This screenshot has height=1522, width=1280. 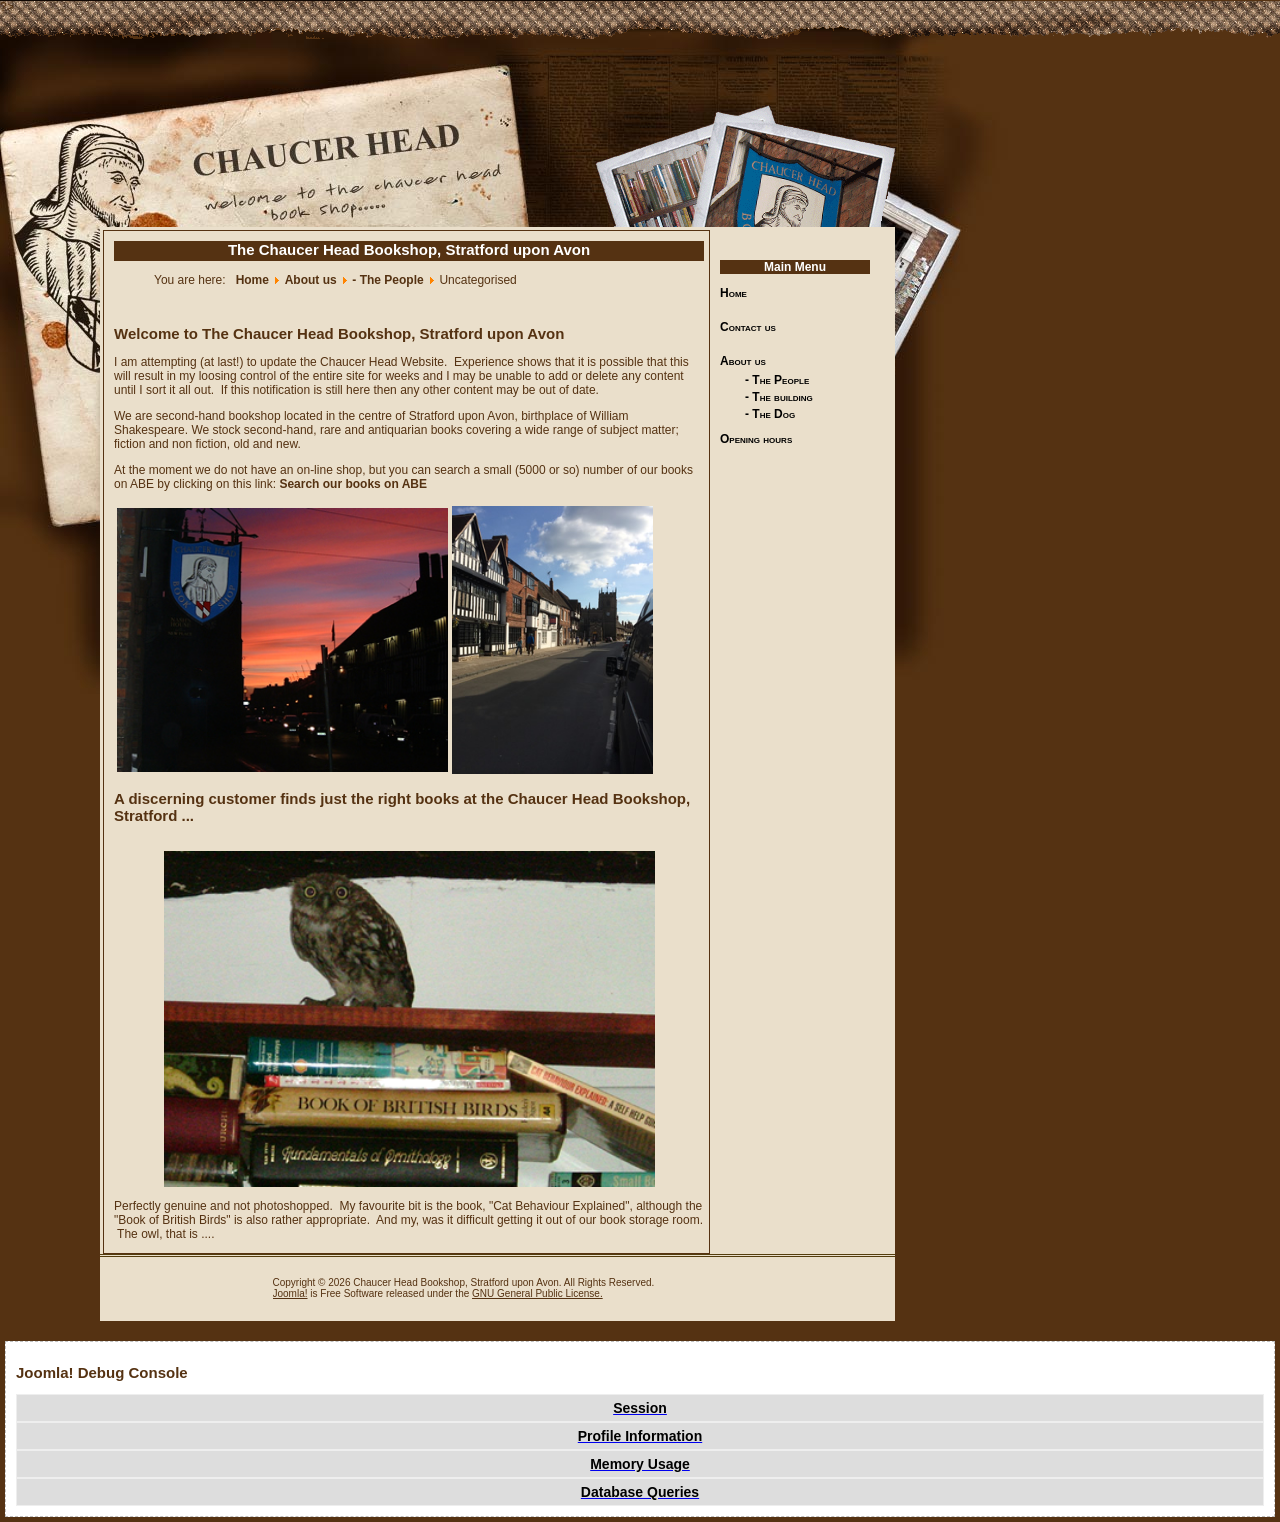 I want to click on Opening hours, so click(x=756, y=439).